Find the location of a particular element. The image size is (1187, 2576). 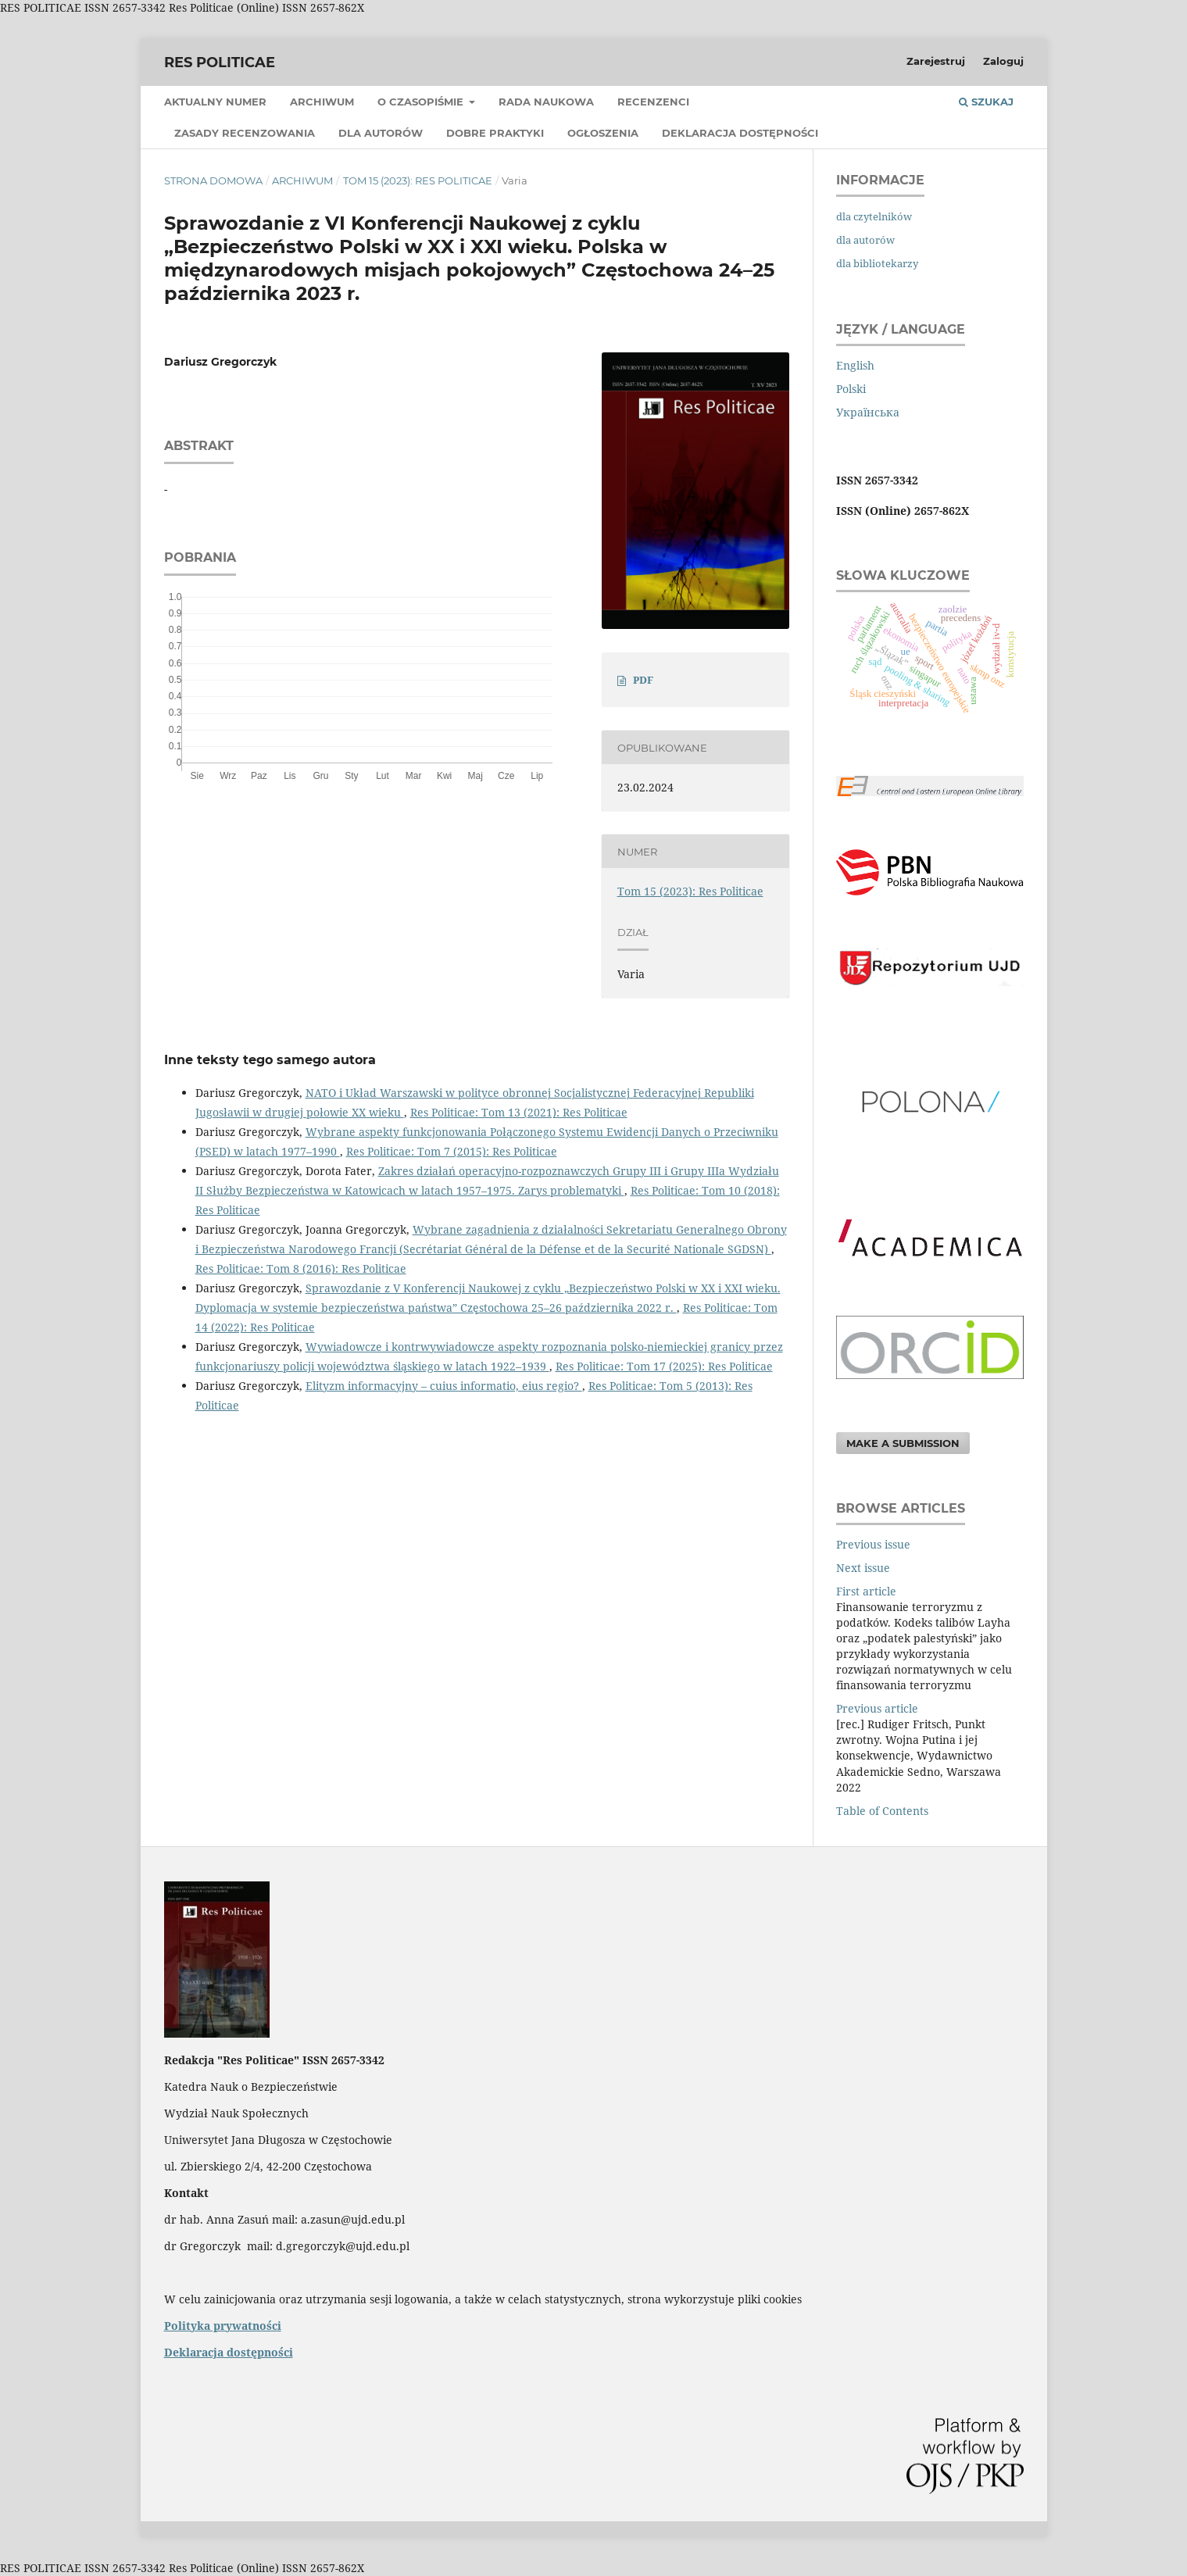

Zarejestruj is located at coordinates (935, 61).